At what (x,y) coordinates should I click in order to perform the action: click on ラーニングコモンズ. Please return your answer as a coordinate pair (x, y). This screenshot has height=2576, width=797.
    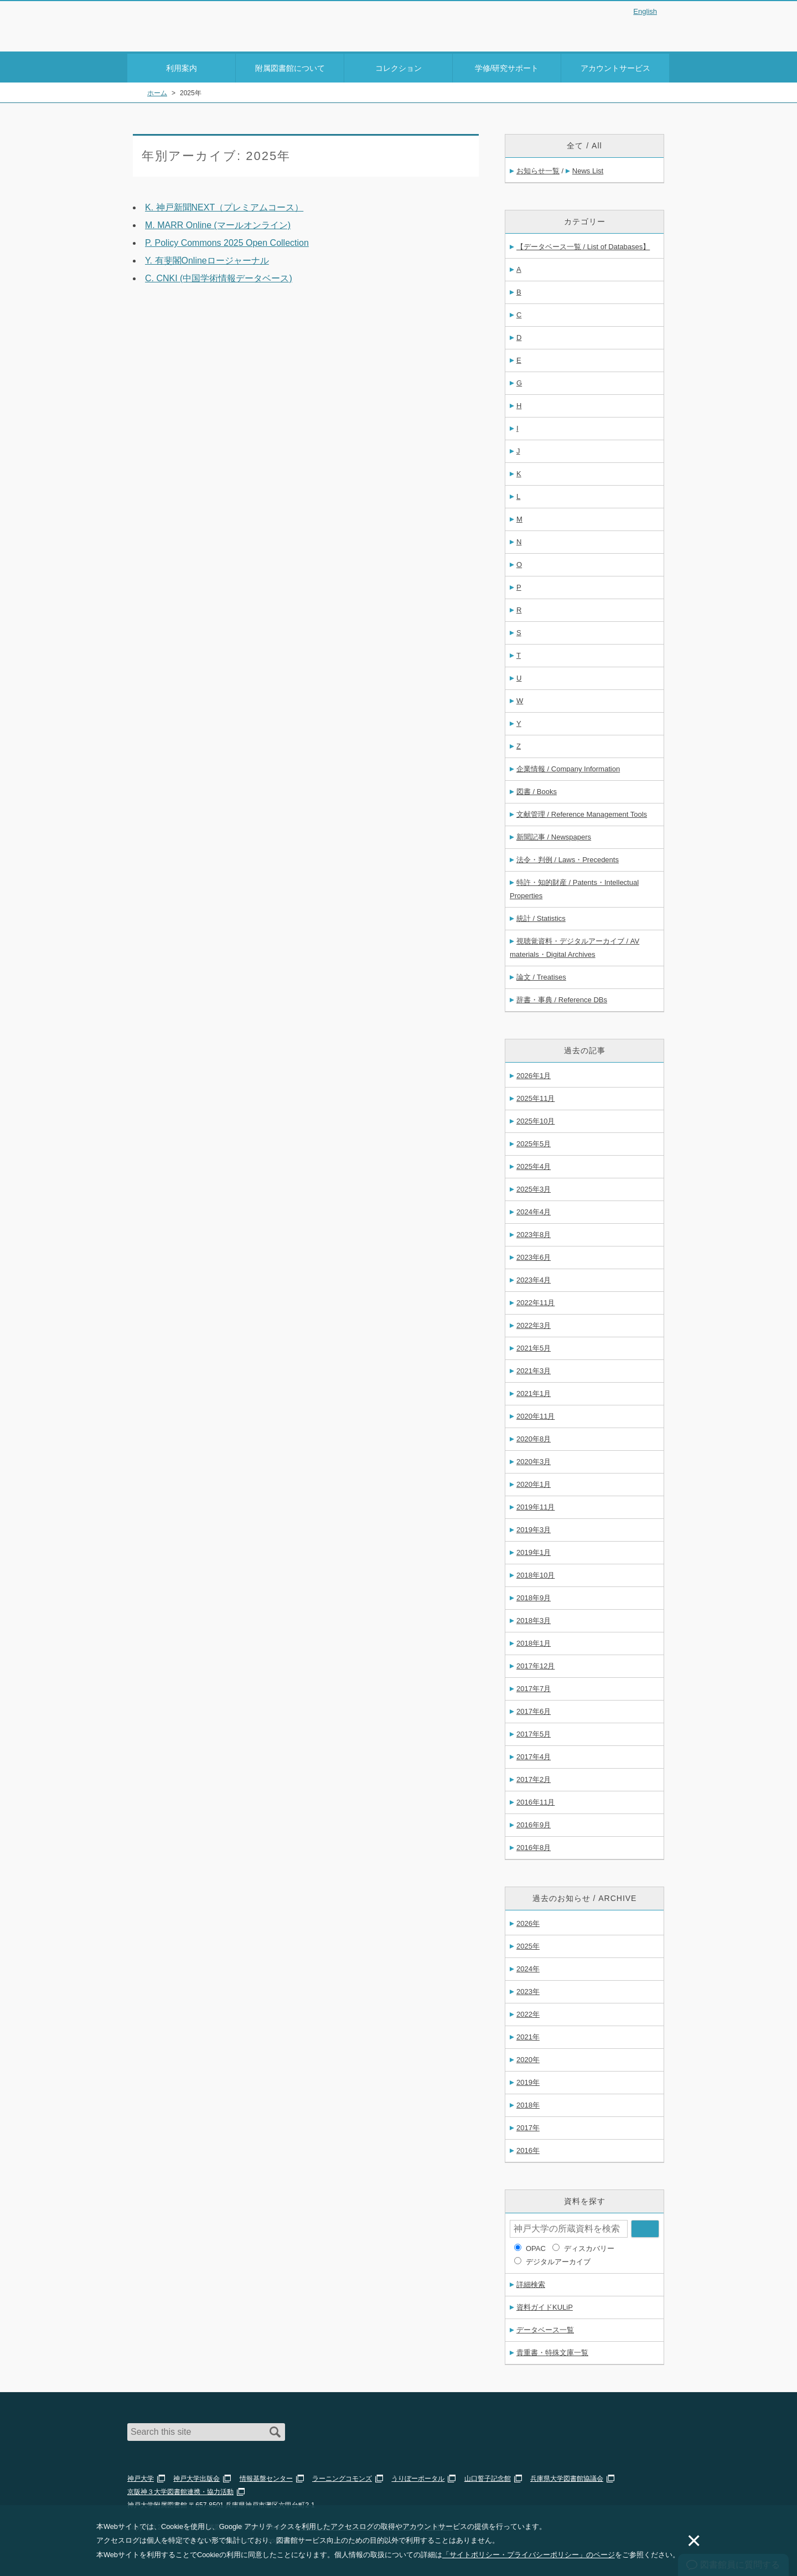
    Looking at the image, I should click on (342, 2476).